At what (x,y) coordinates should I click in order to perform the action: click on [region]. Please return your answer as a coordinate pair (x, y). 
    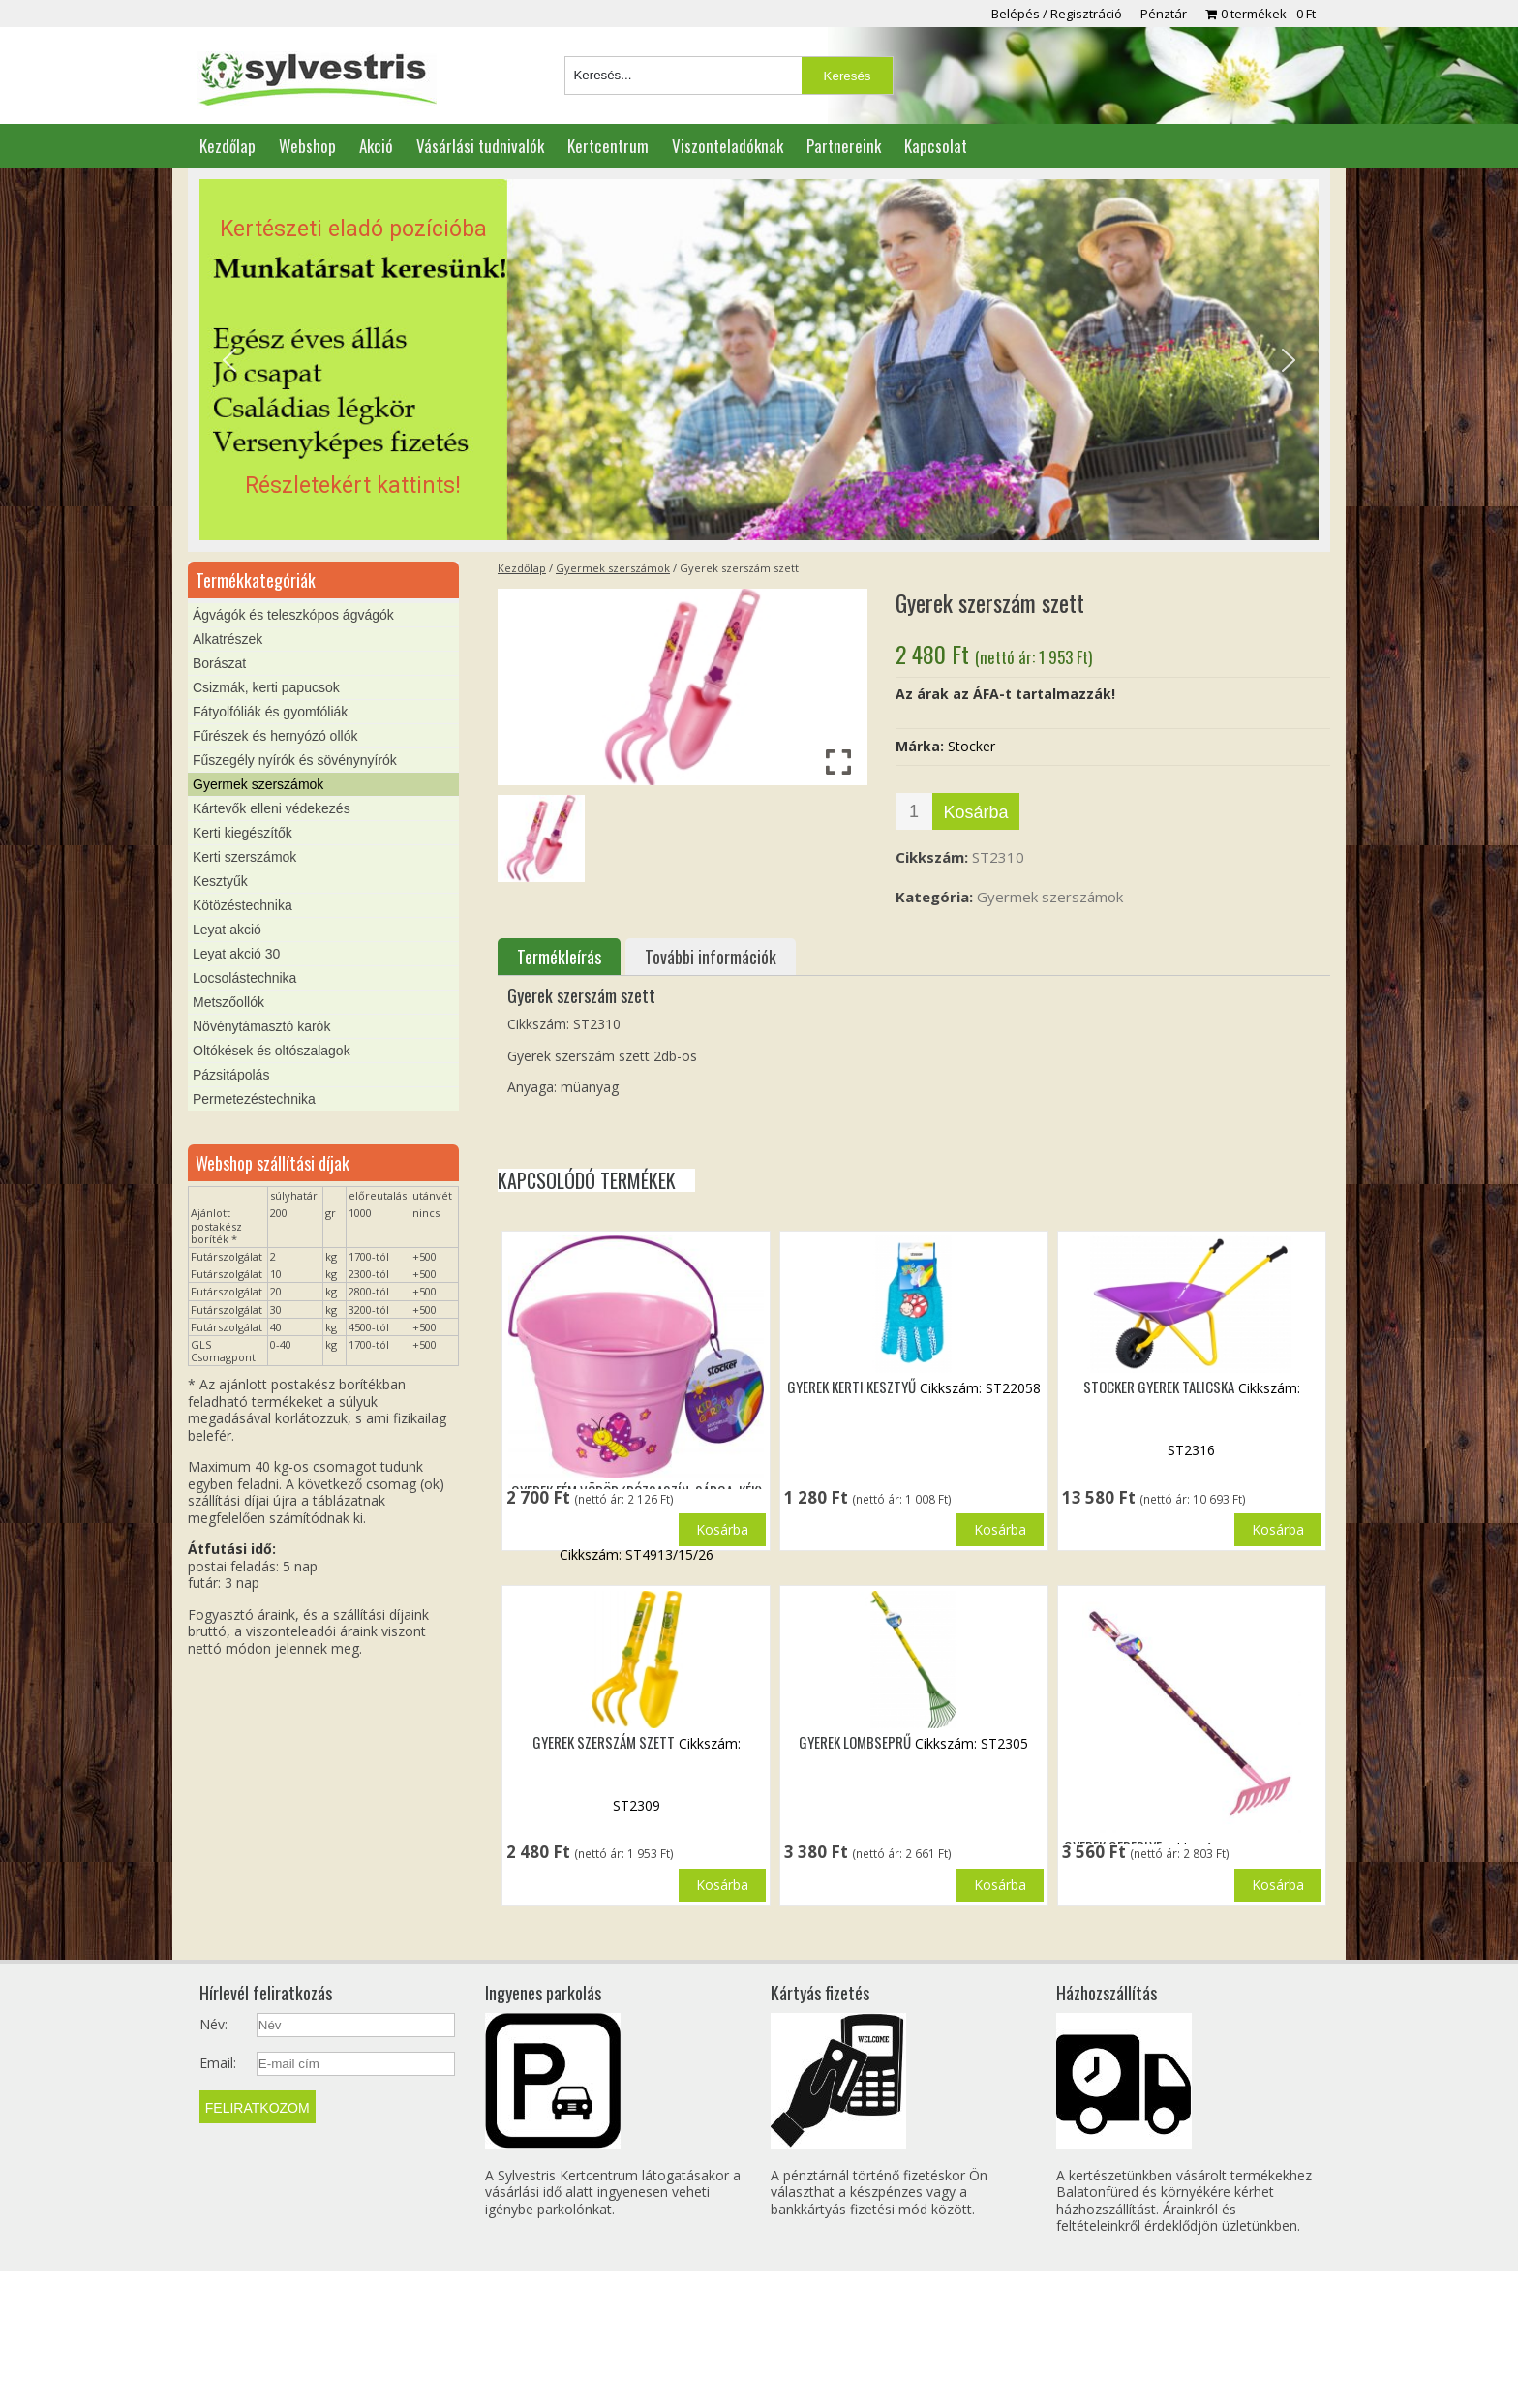
    Looking at the image, I should click on (759, 360).